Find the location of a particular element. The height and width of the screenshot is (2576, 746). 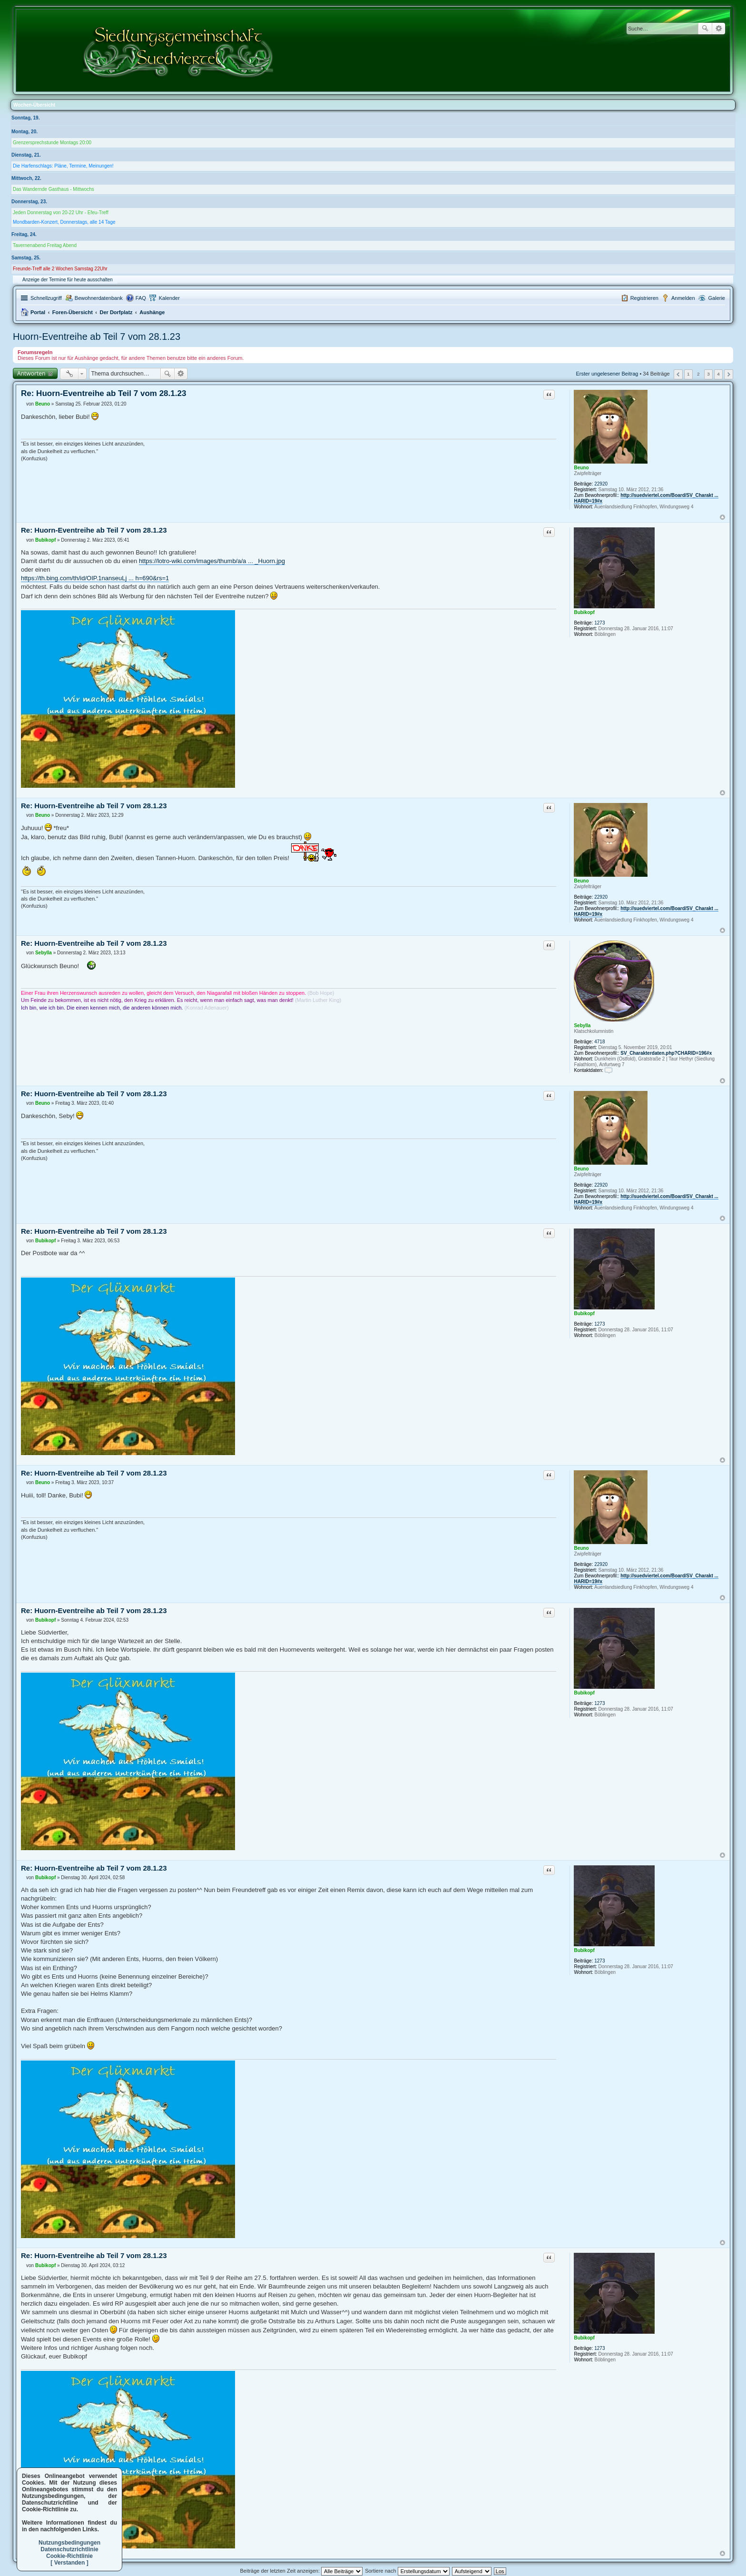

Datenschutzrichtlinie is located at coordinates (69, 2549).